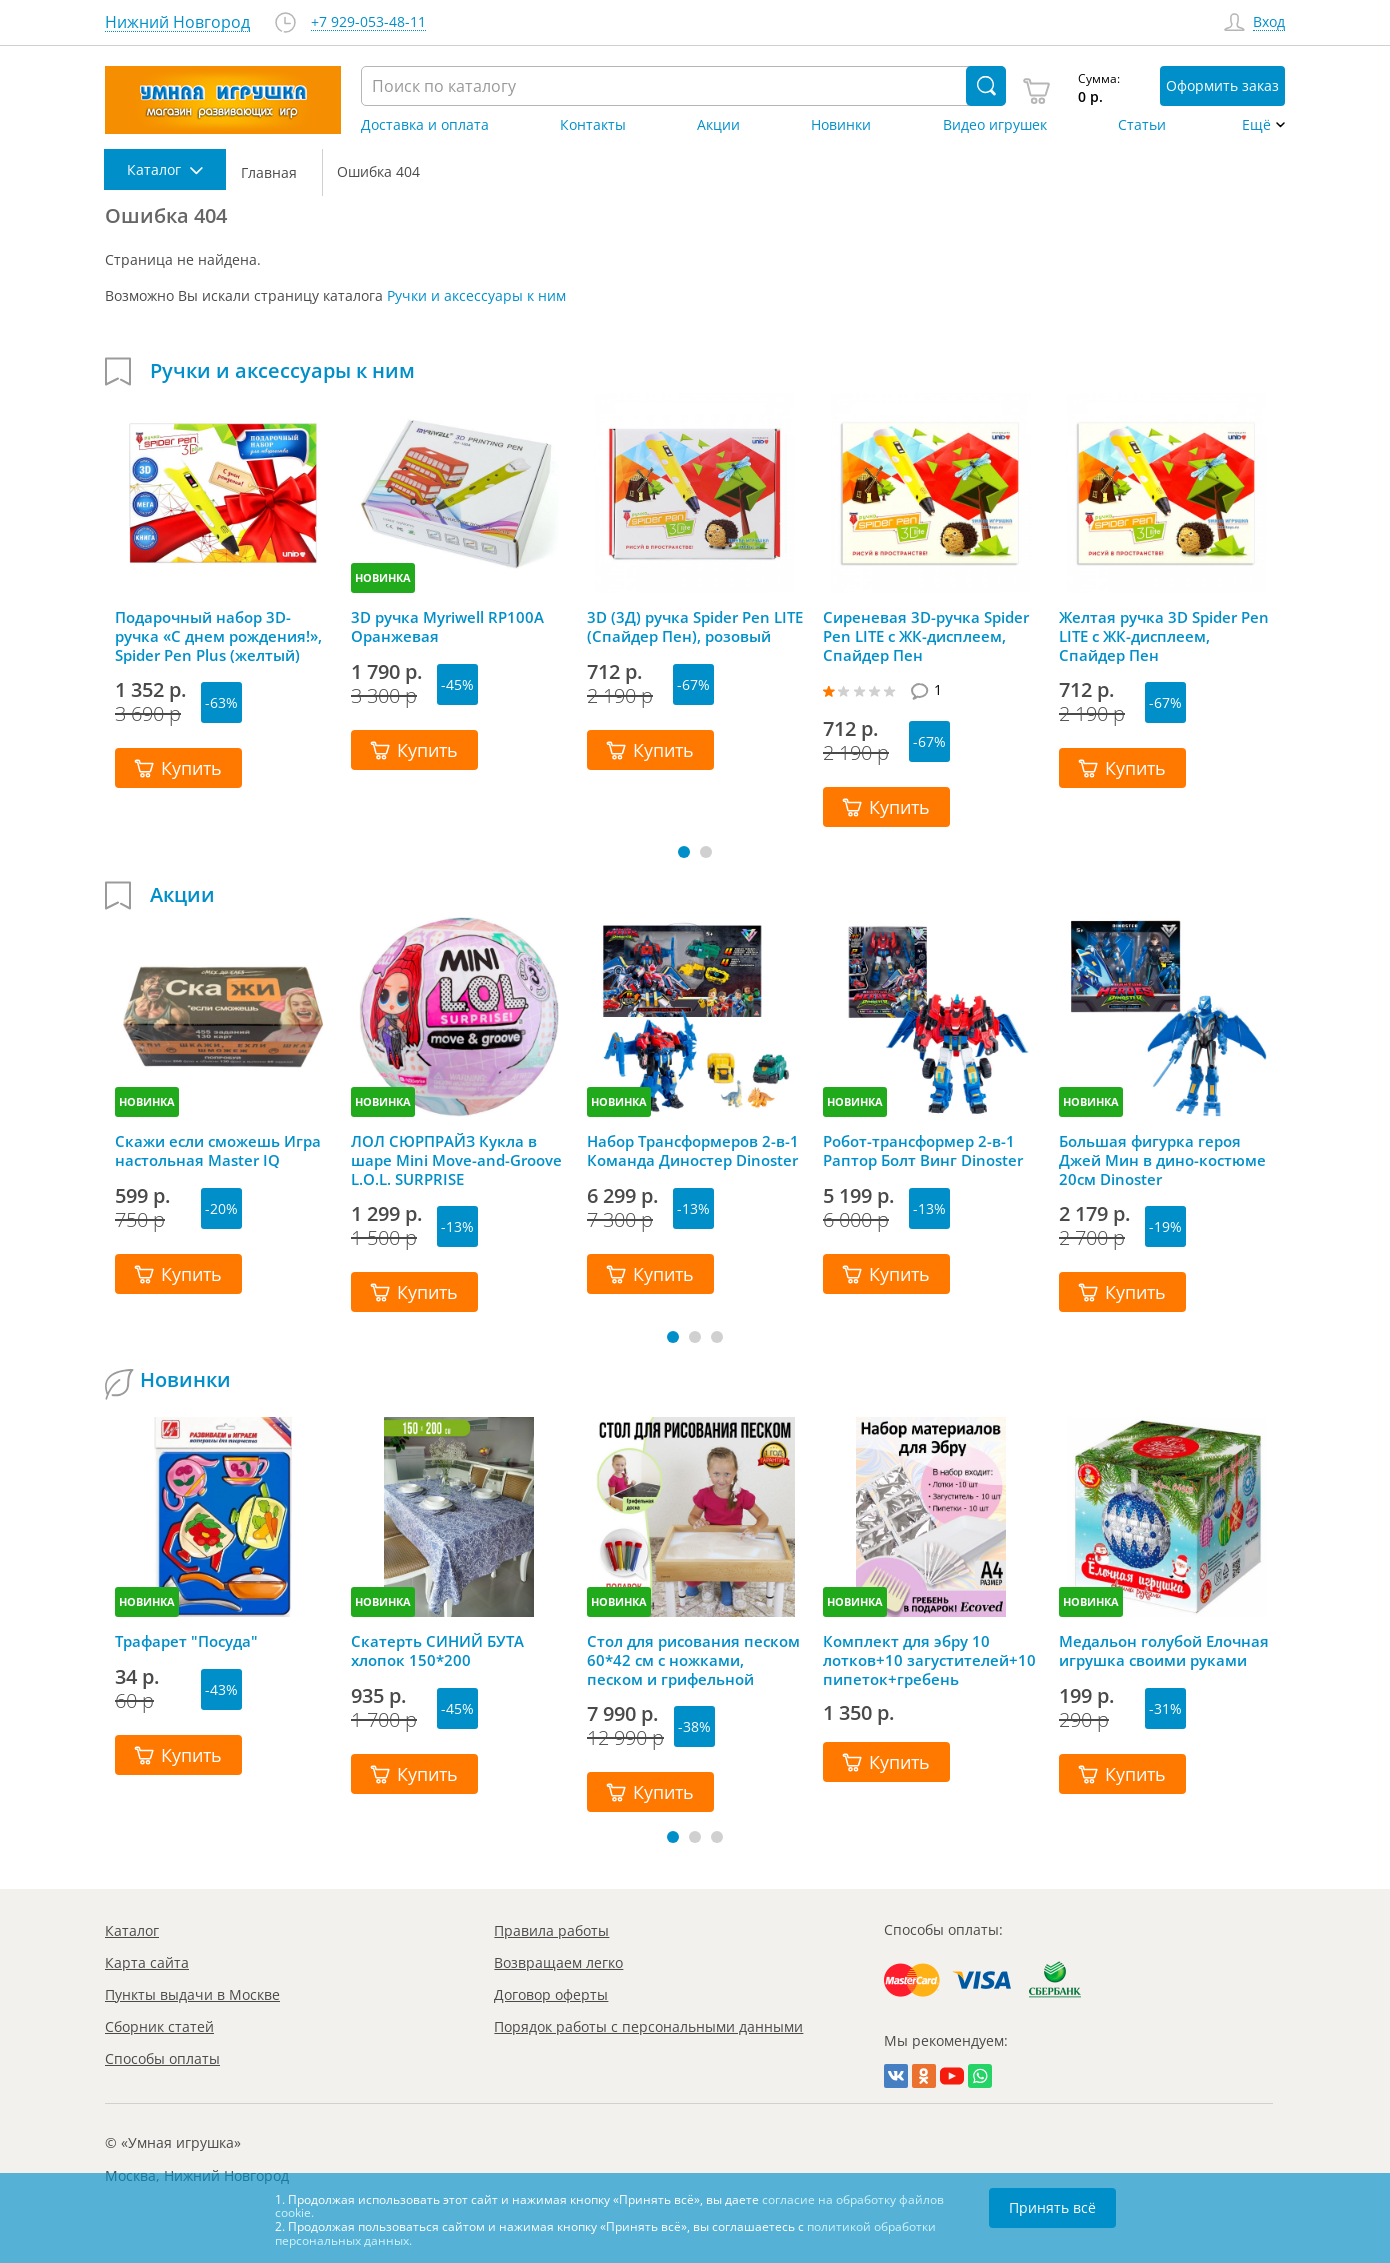 This screenshot has height=2263, width=1390. I want to click on [button], so click(684, 852).